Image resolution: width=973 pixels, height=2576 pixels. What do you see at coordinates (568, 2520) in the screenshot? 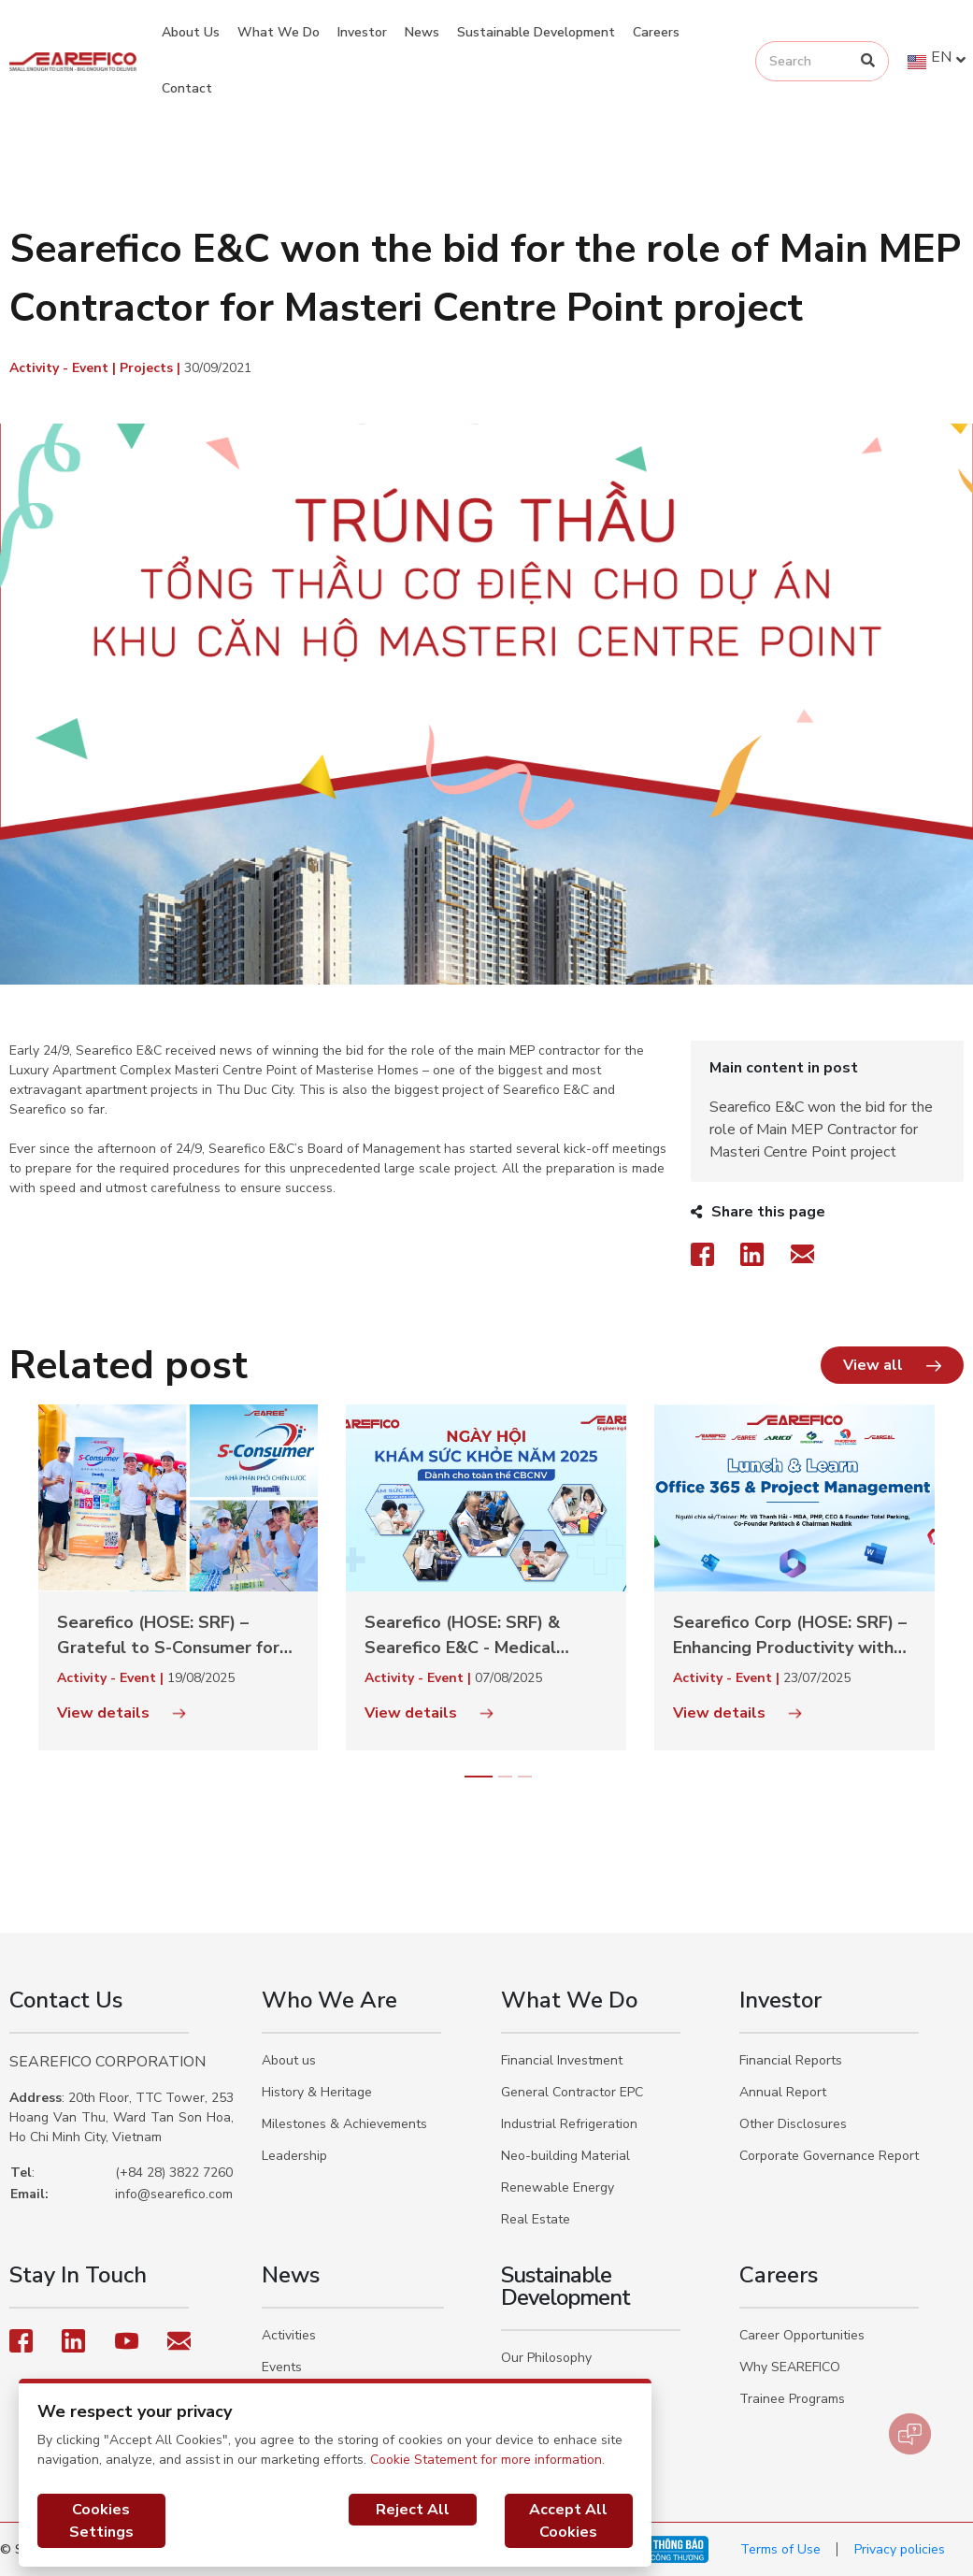
I see `Accept All Cookies` at bounding box center [568, 2520].